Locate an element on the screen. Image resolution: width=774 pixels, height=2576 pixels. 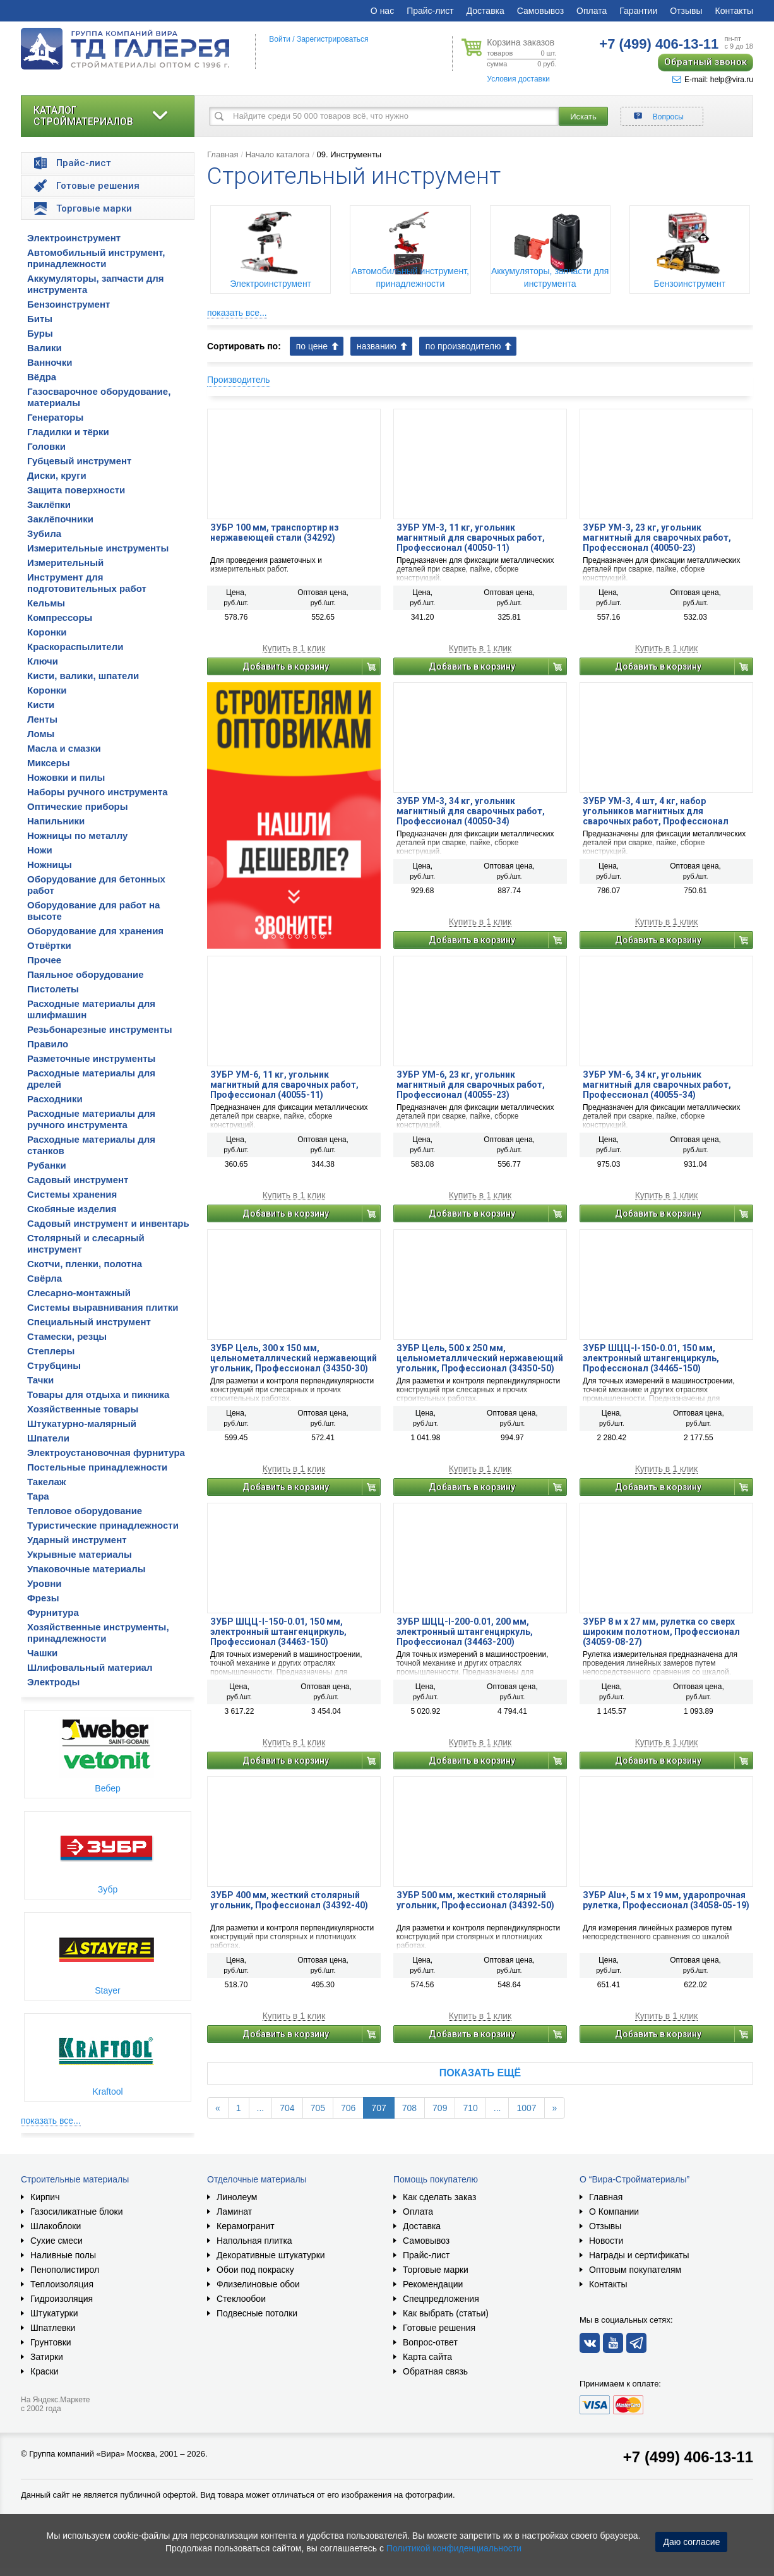
Керамогранит is located at coordinates (246, 2226).